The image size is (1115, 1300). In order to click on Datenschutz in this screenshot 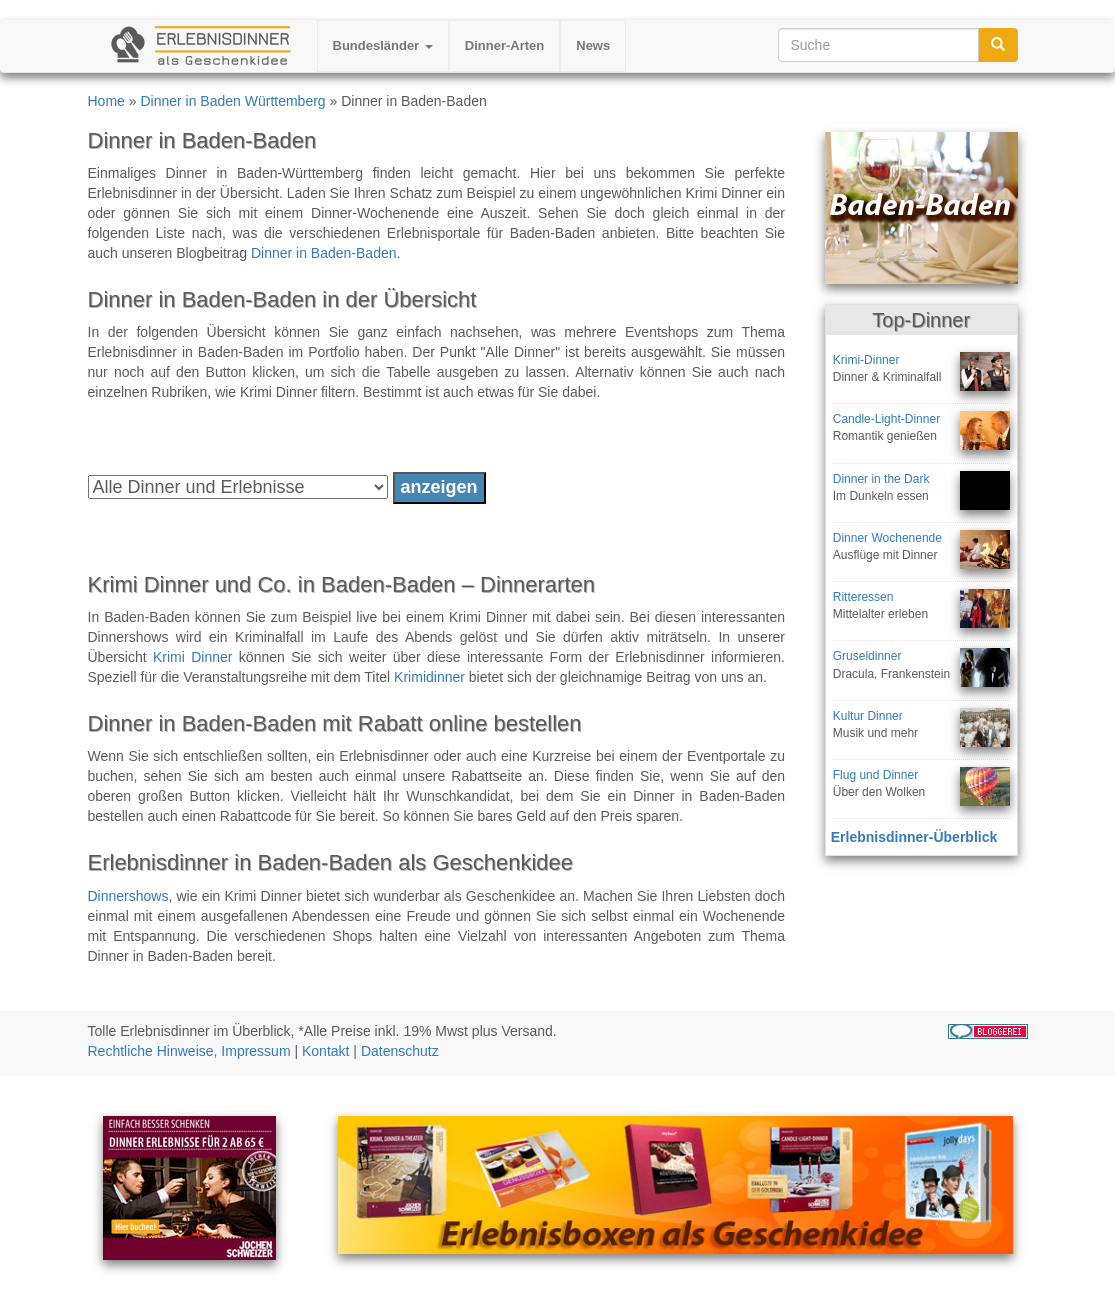, I will do `click(400, 1051)`.